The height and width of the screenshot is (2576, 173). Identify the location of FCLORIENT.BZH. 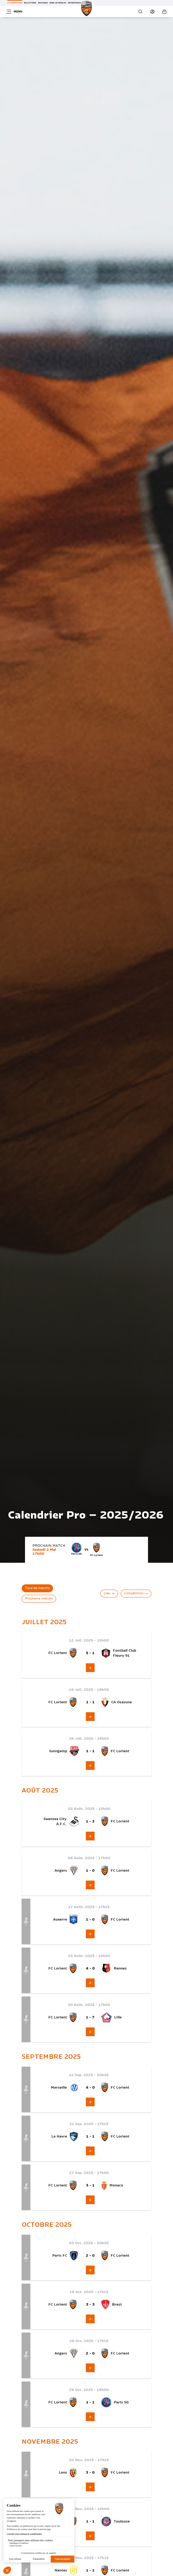
(14, 3).